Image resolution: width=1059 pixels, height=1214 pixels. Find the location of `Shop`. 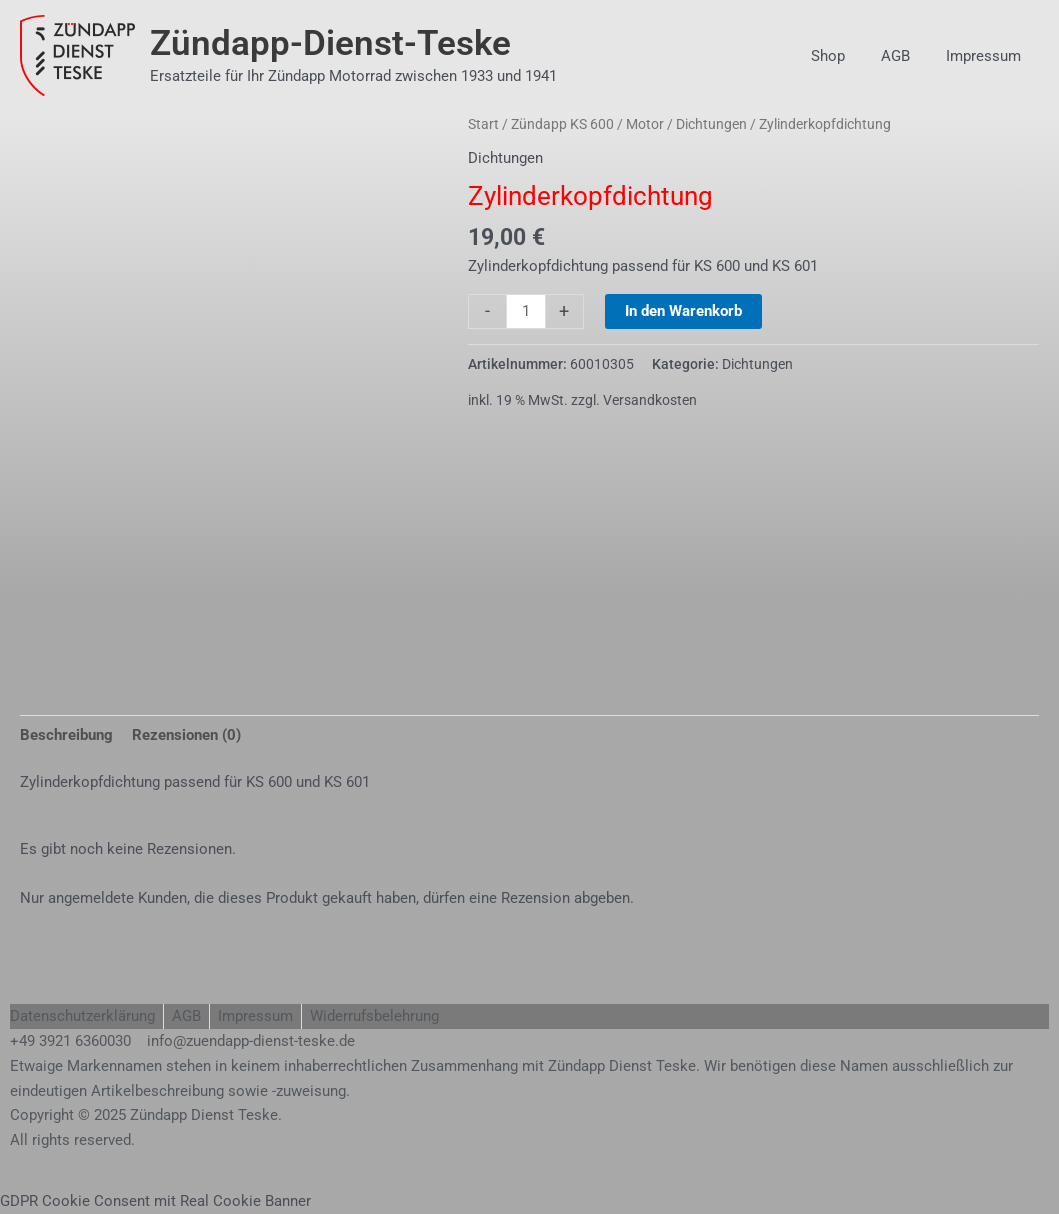

Shop is located at coordinates (843, 56).